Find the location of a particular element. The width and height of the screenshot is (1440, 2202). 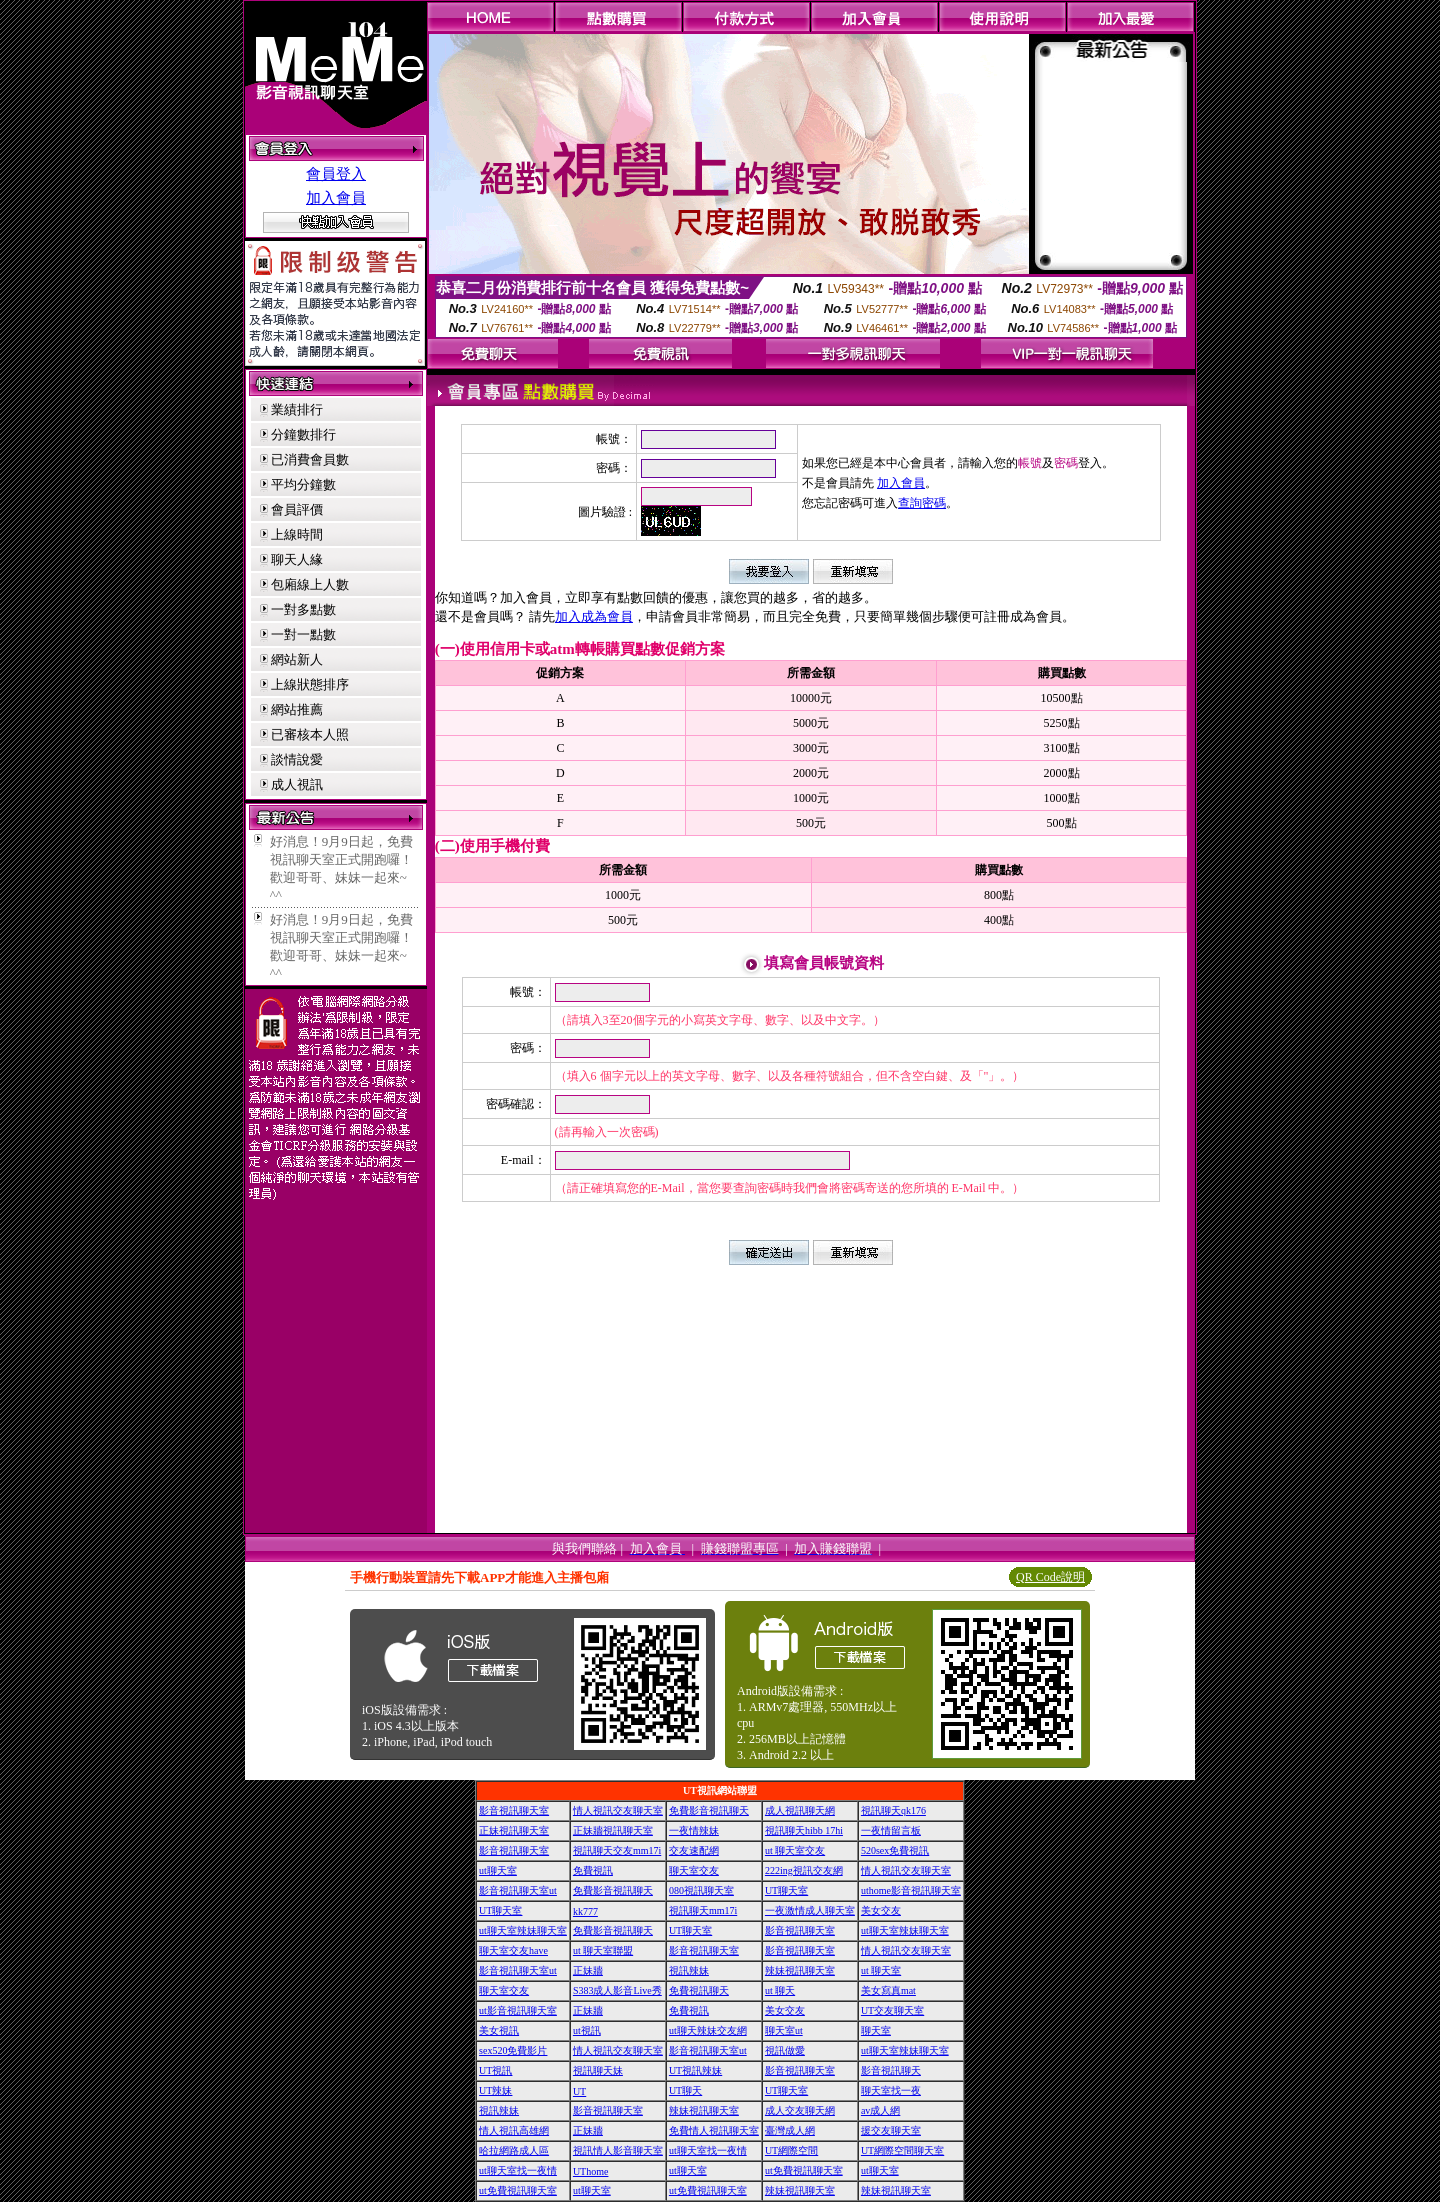

會員登入 is located at coordinates (336, 174).